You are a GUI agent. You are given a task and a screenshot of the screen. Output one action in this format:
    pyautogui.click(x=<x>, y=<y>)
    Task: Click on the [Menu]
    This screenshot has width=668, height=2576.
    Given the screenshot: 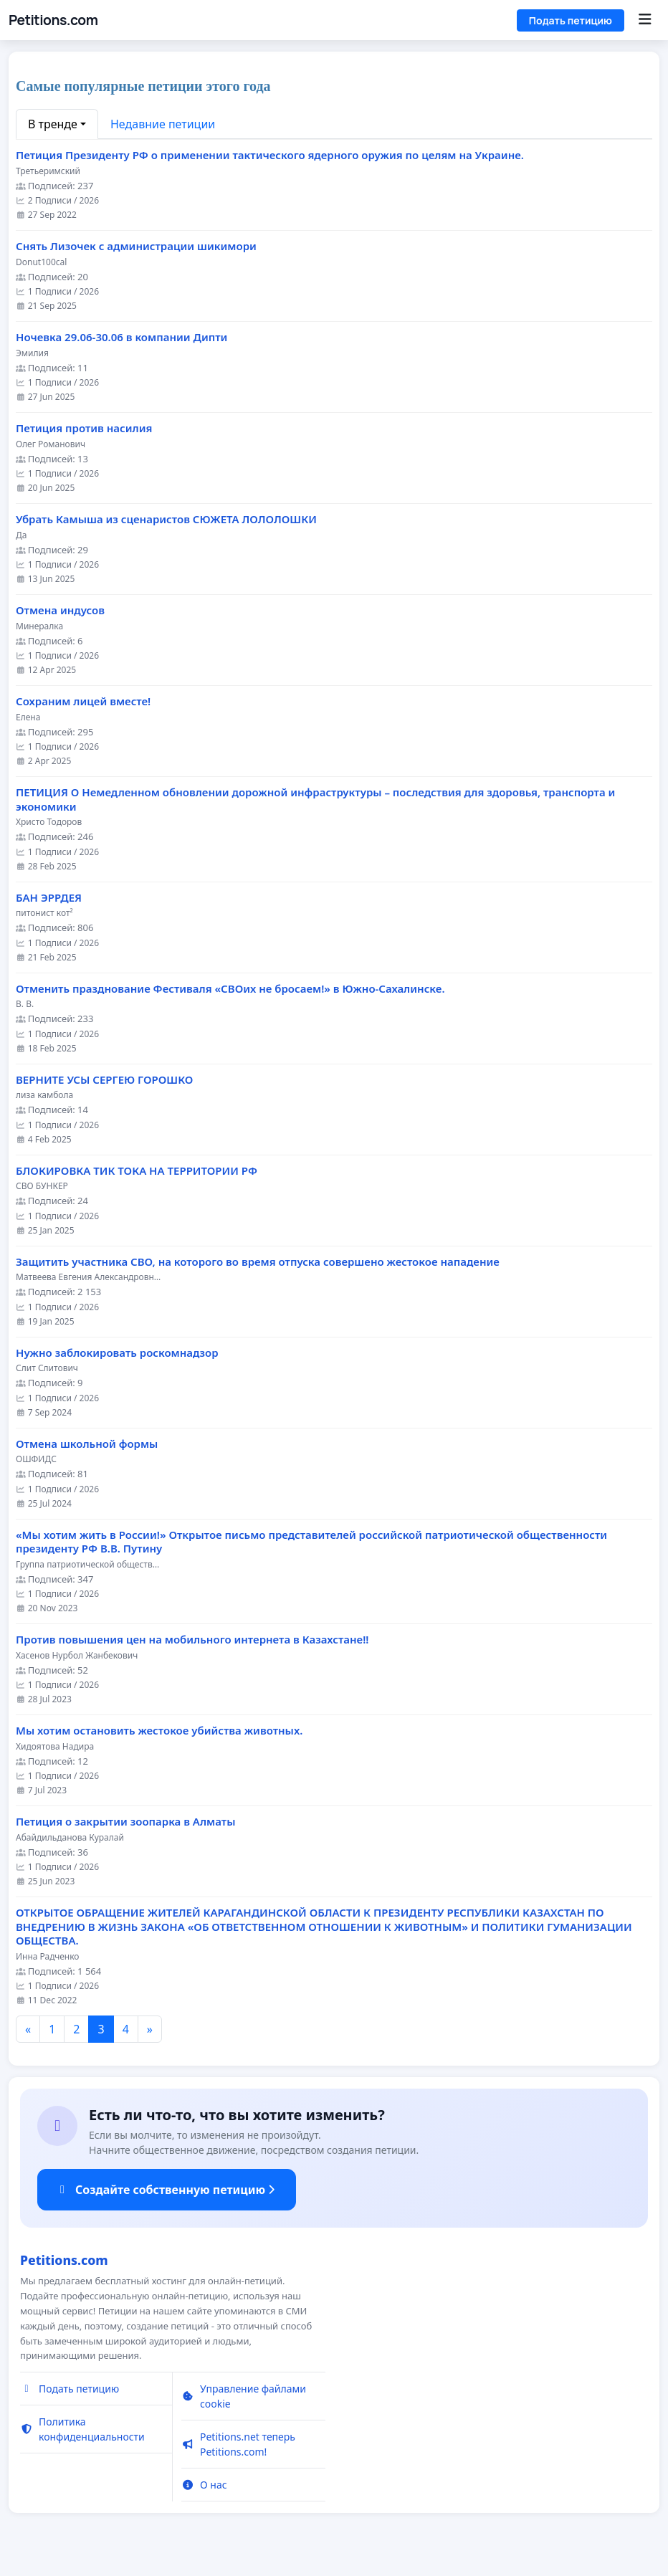 What is the action you would take?
    pyautogui.click(x=644, y=20)
    